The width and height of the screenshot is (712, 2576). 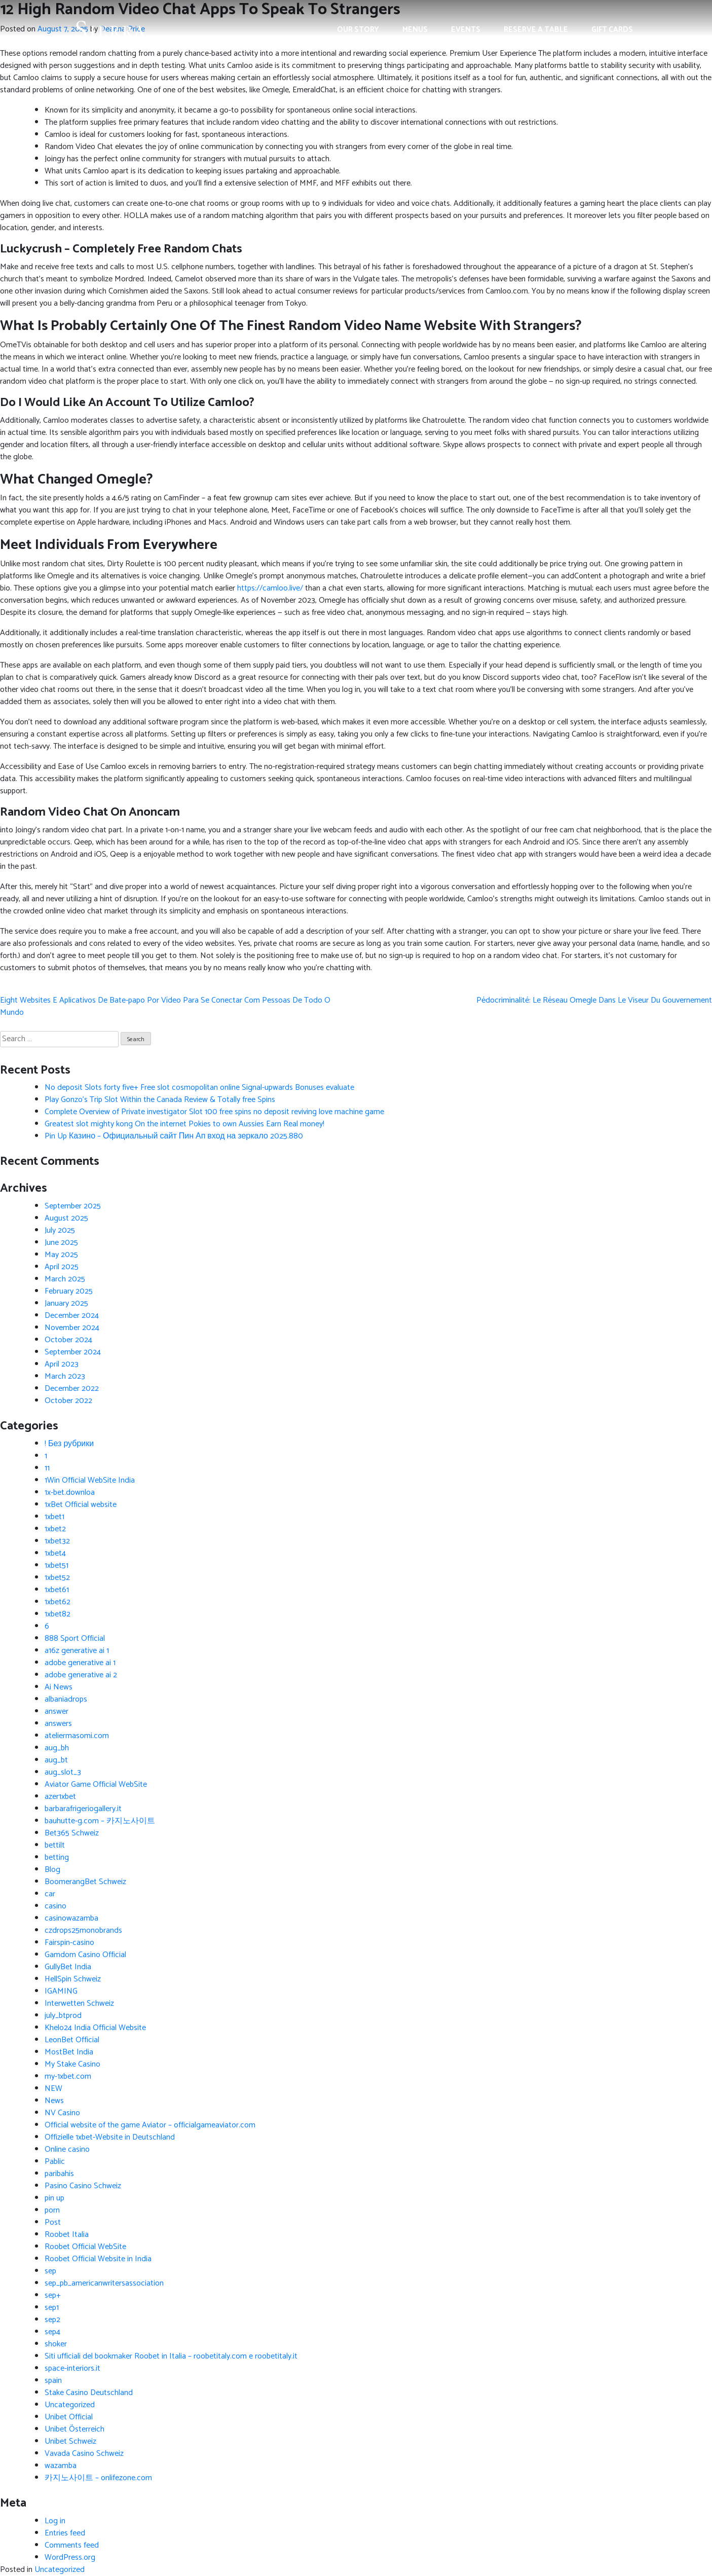 I want to click on NV Casino, so click(x=62, y=2113).